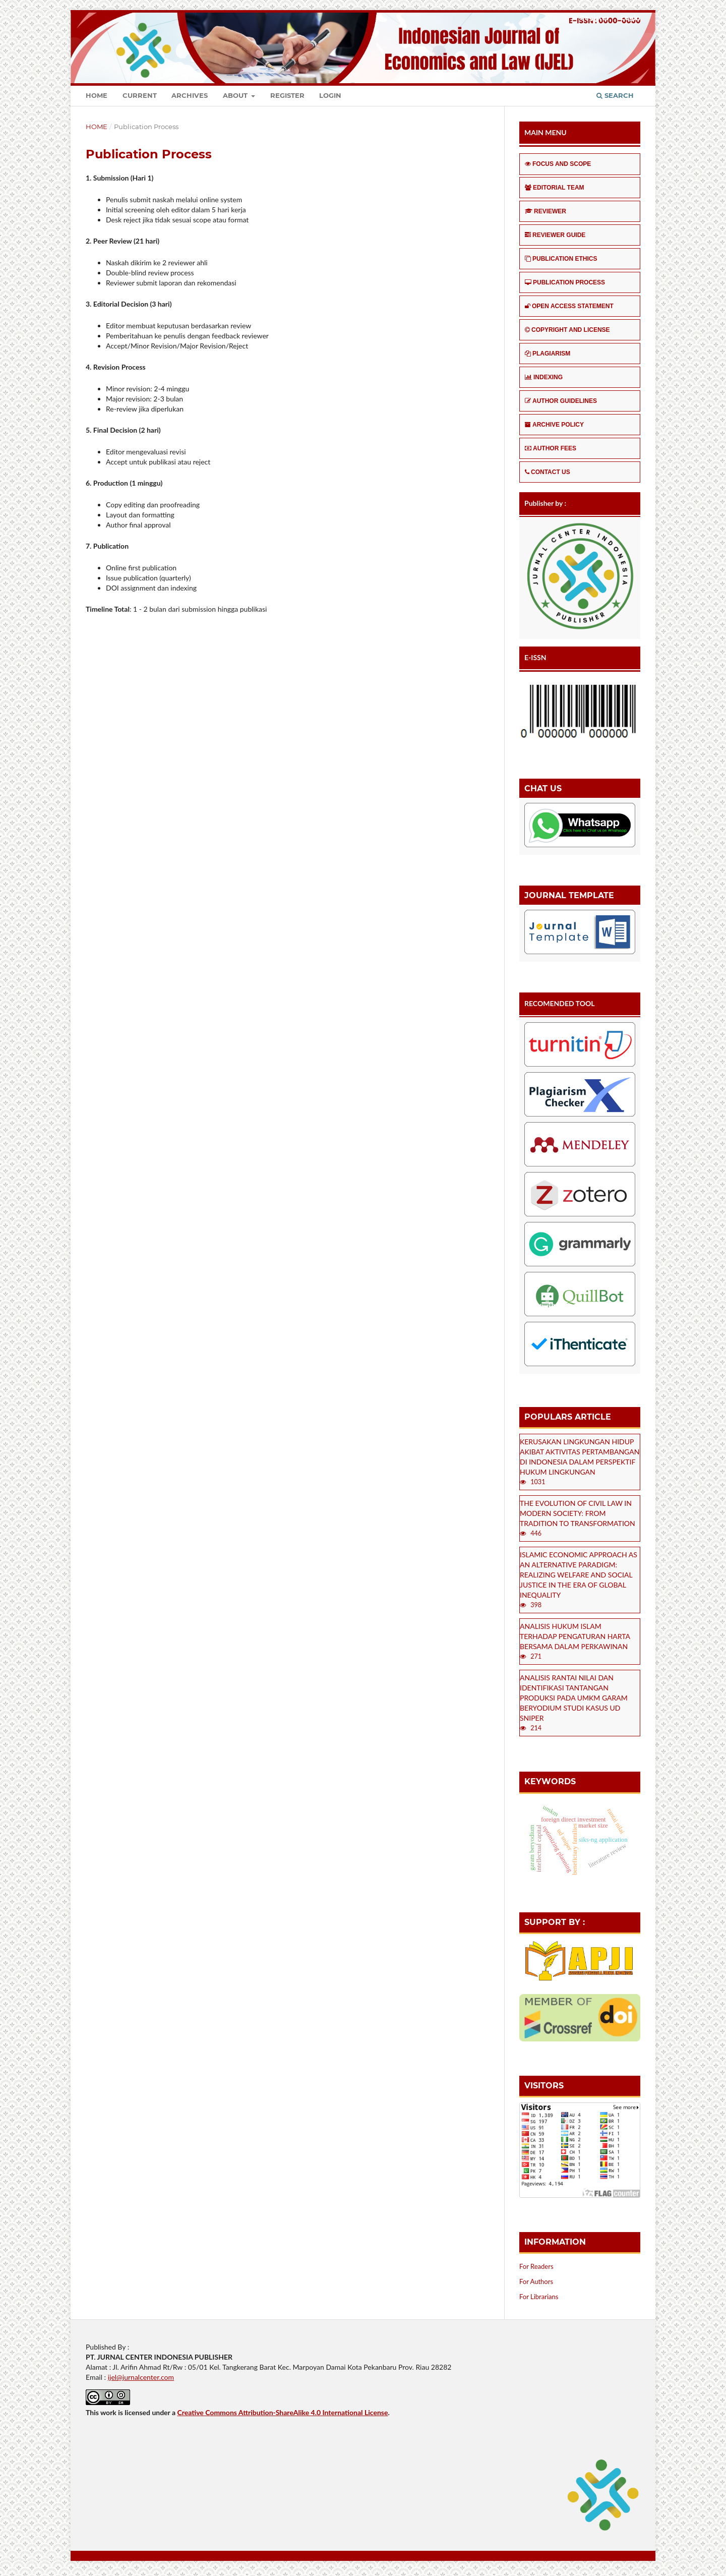 This screenshot has height=2576, width=726. Describe the element at coordinates (140, 95) in the screenshot. I see `Current` at that location.